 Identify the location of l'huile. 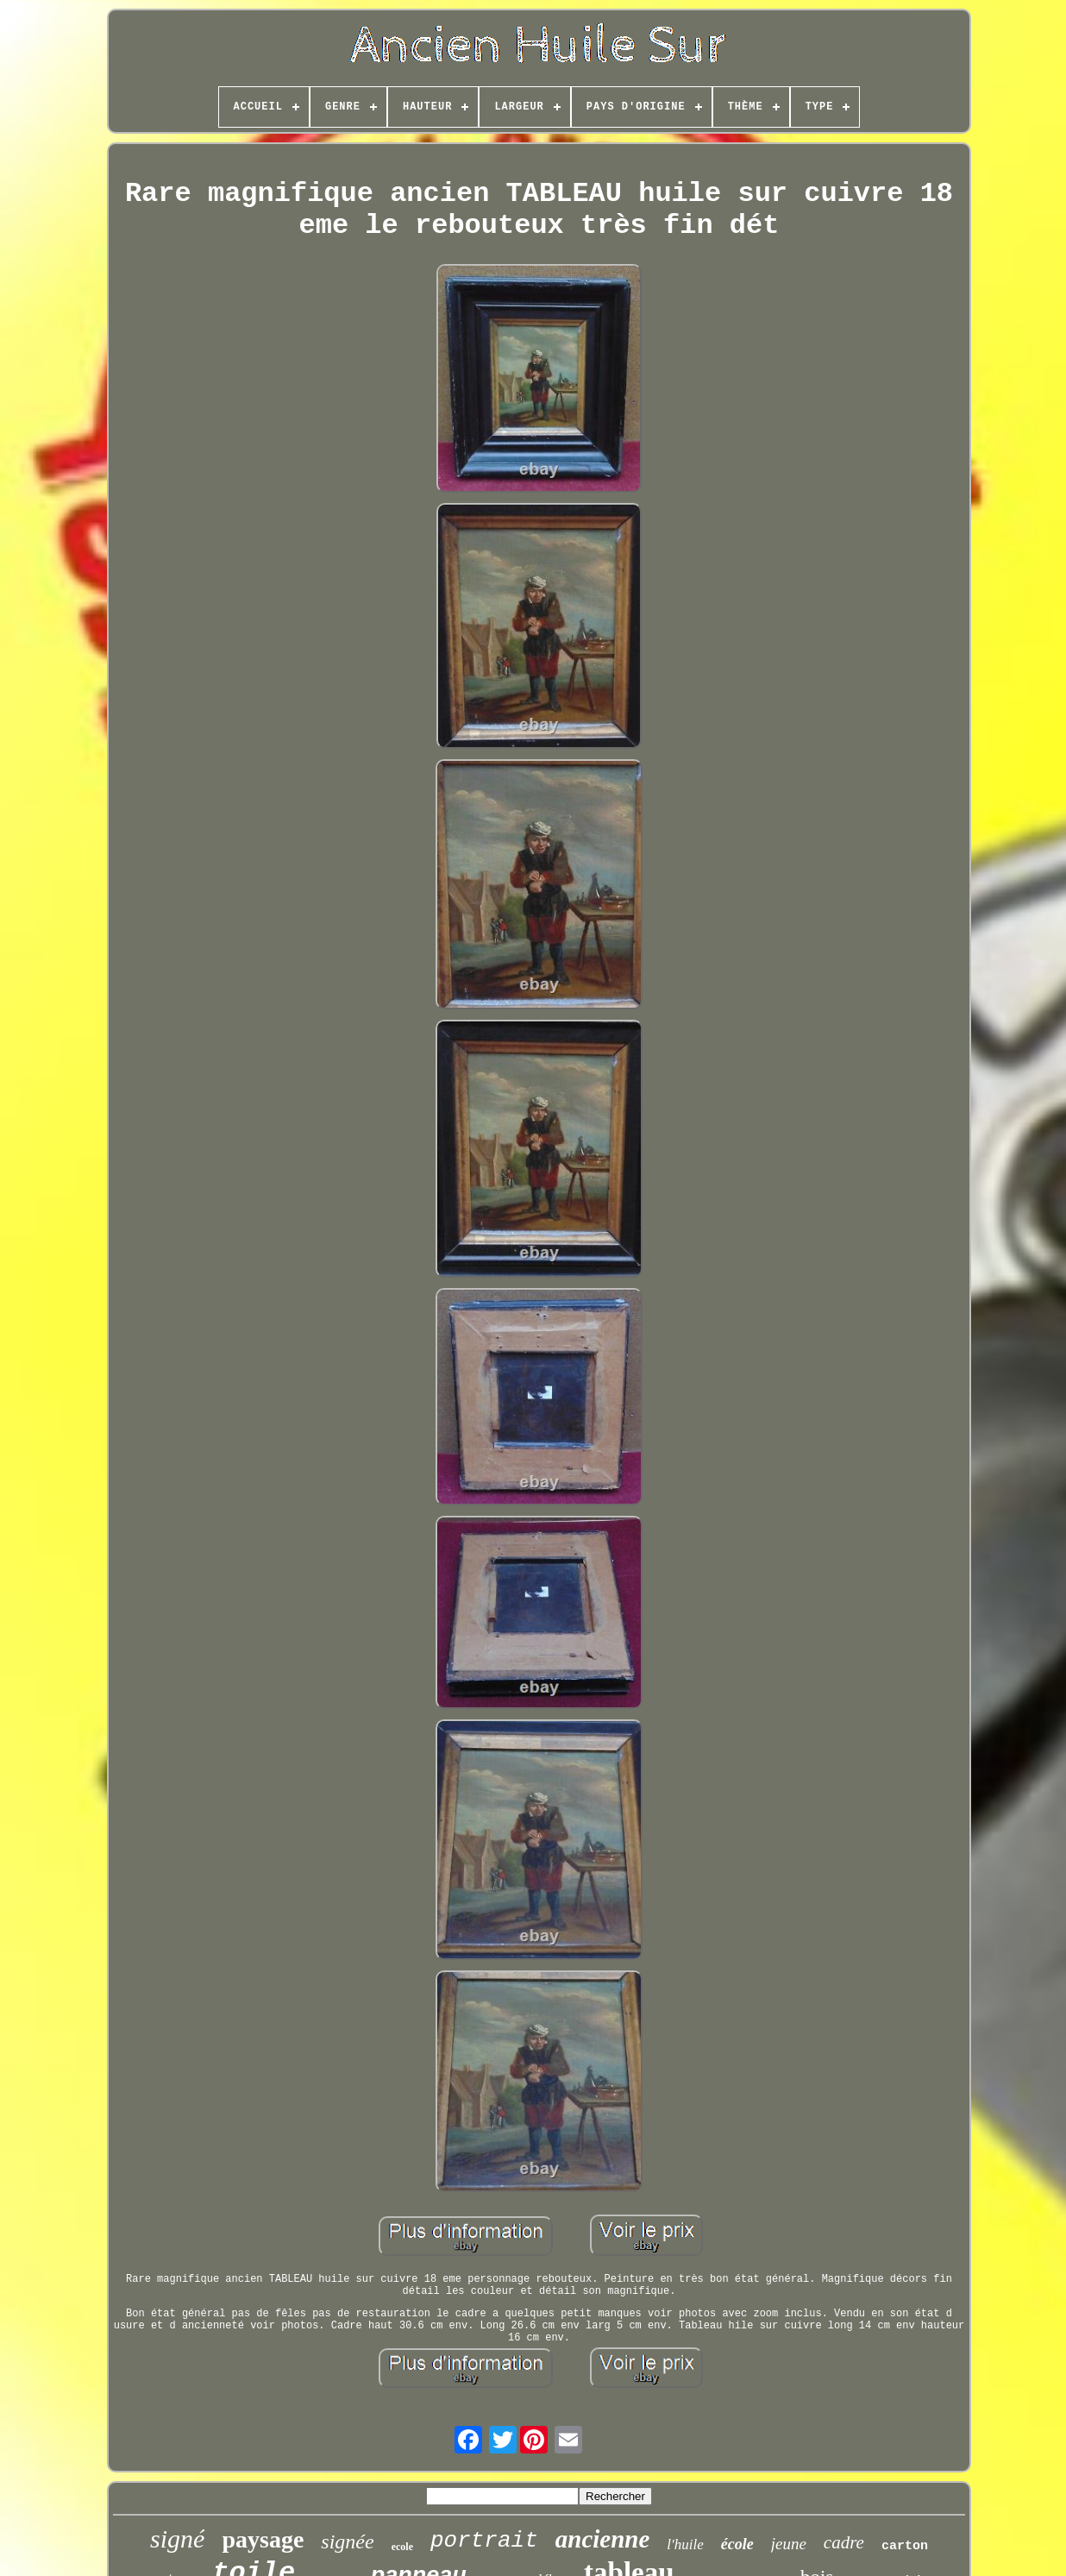
(685, 2544).